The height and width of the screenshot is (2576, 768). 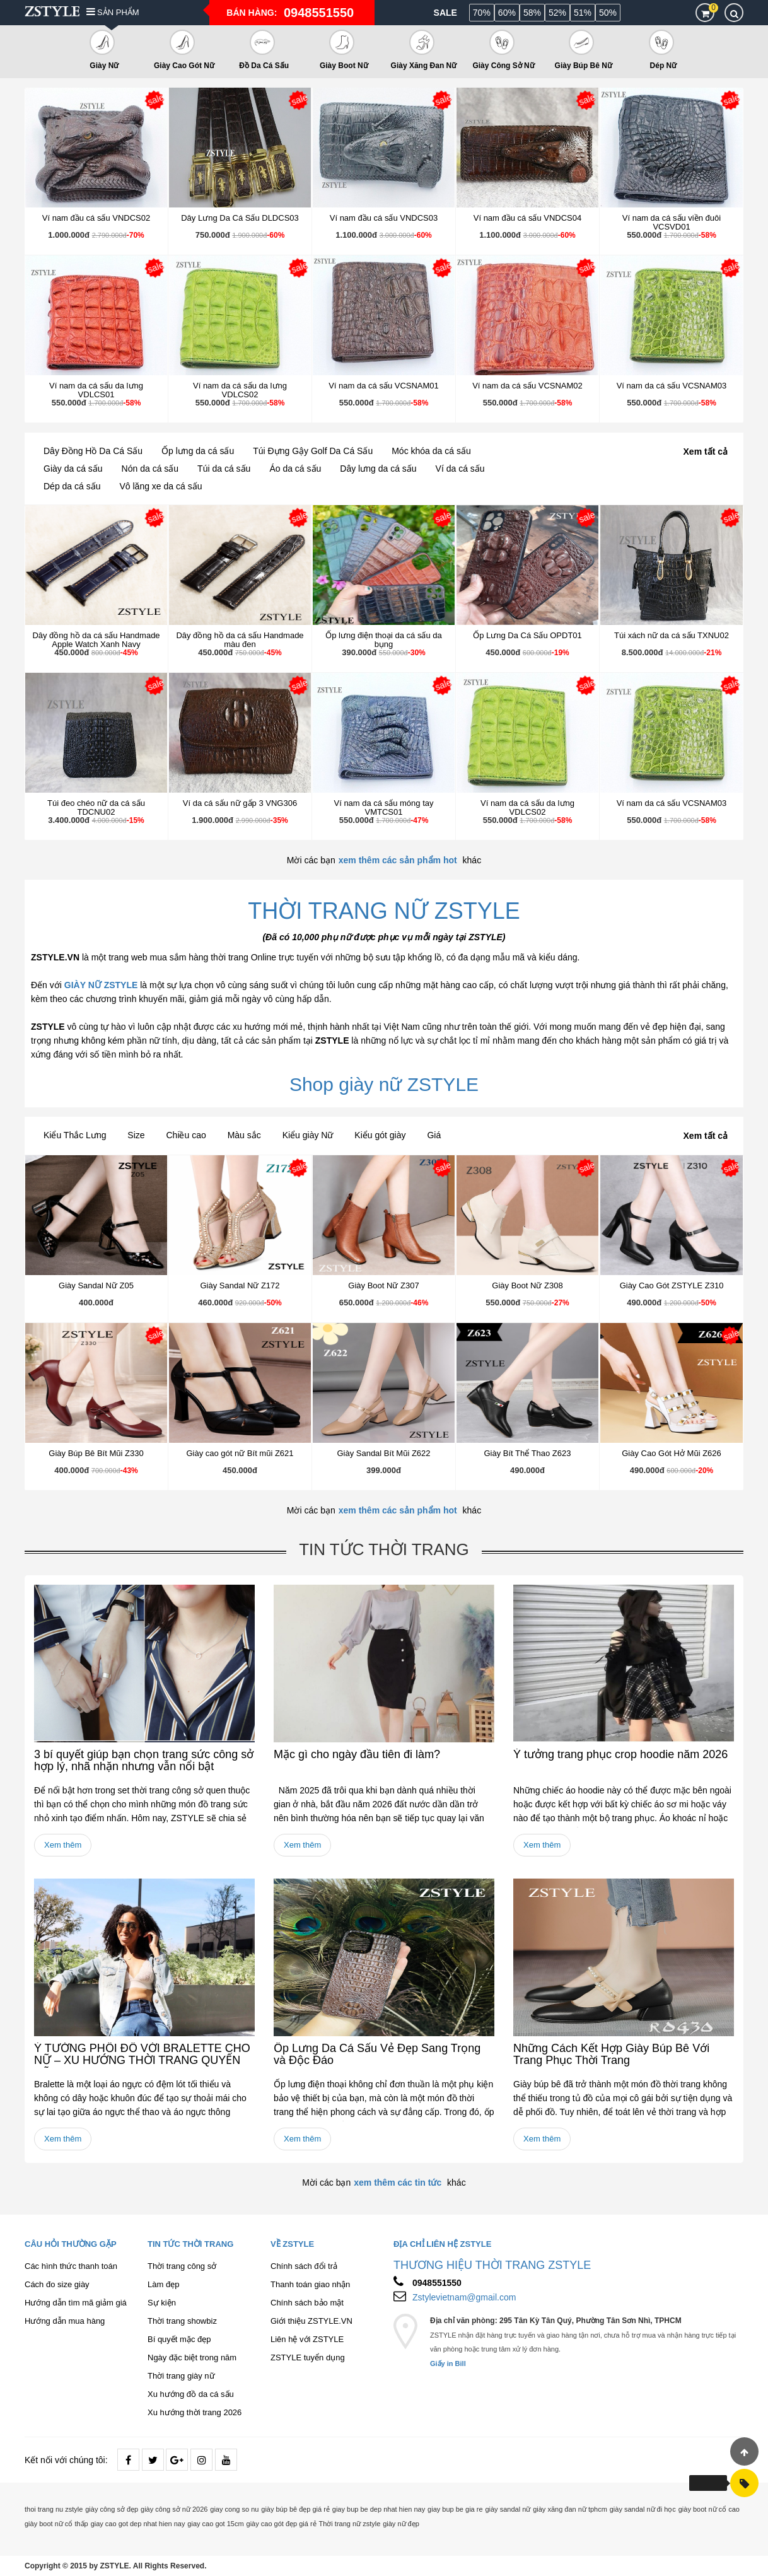 What do you see at coordinates (71, 2266) in the screenshot?
I see `Các hình thức thanh toán` at bounding box center [71, 2266].